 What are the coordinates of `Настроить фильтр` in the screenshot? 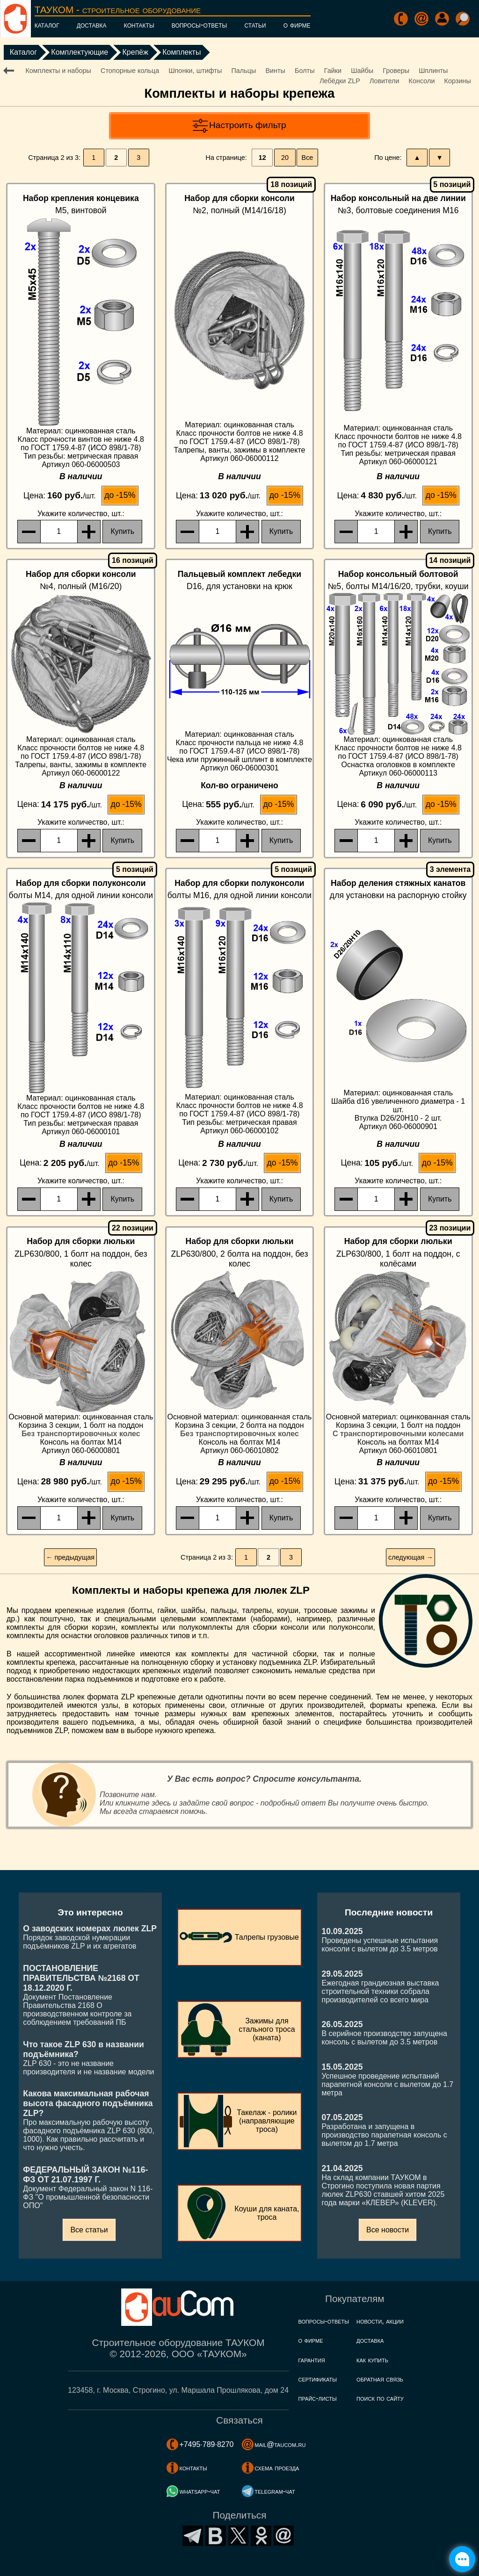 It's located at (247, 125).